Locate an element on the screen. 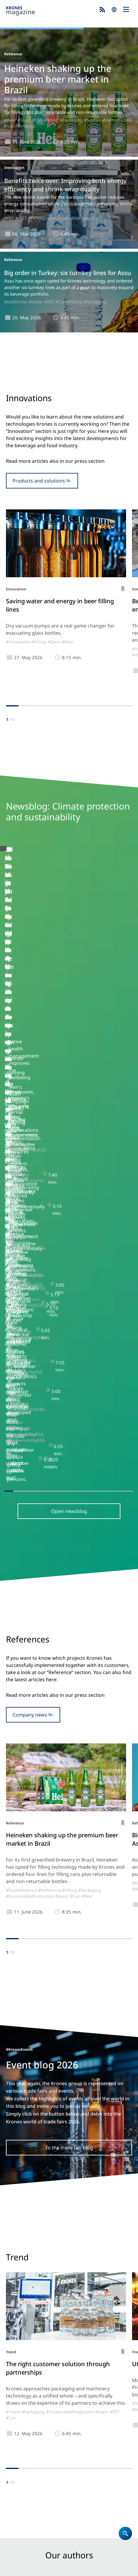  #Innovation is located at coordinates (18, 642).